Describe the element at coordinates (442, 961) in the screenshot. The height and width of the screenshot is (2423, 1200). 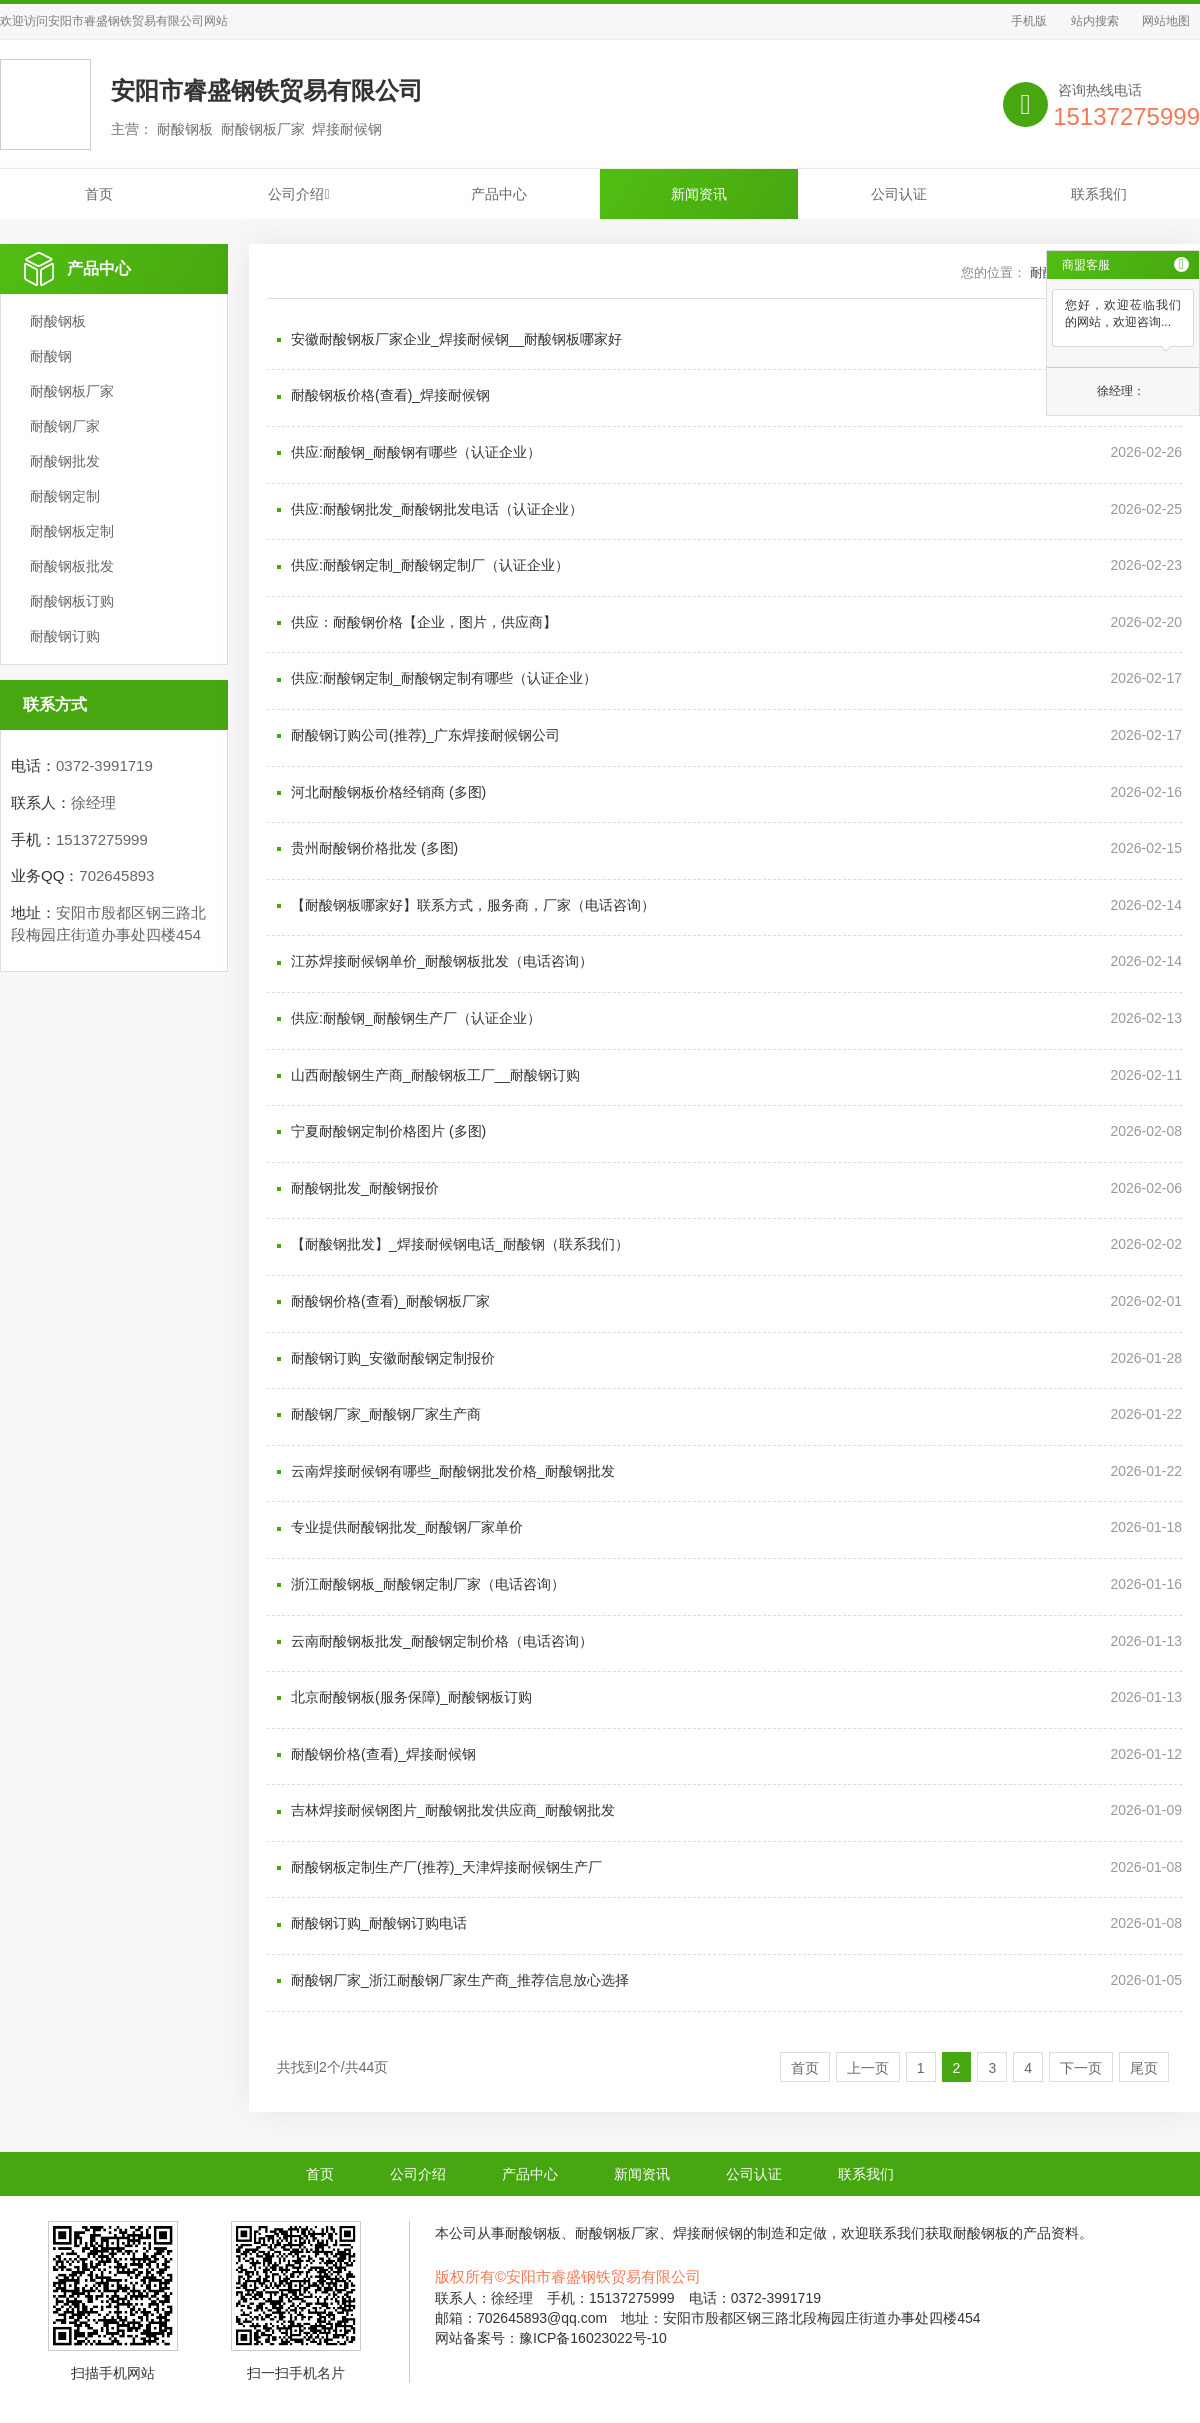
I see `江苏焊接耐候钢单价_耐酸钢板批发（电话咨询）` at that location.